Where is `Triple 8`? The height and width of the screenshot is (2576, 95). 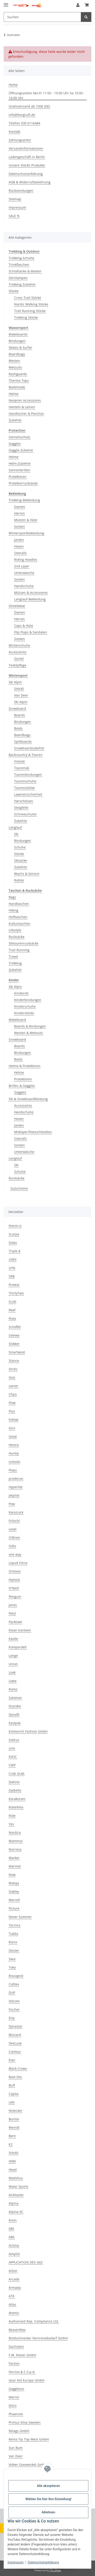
Triple 8 is located at coordinates (14, 1251).